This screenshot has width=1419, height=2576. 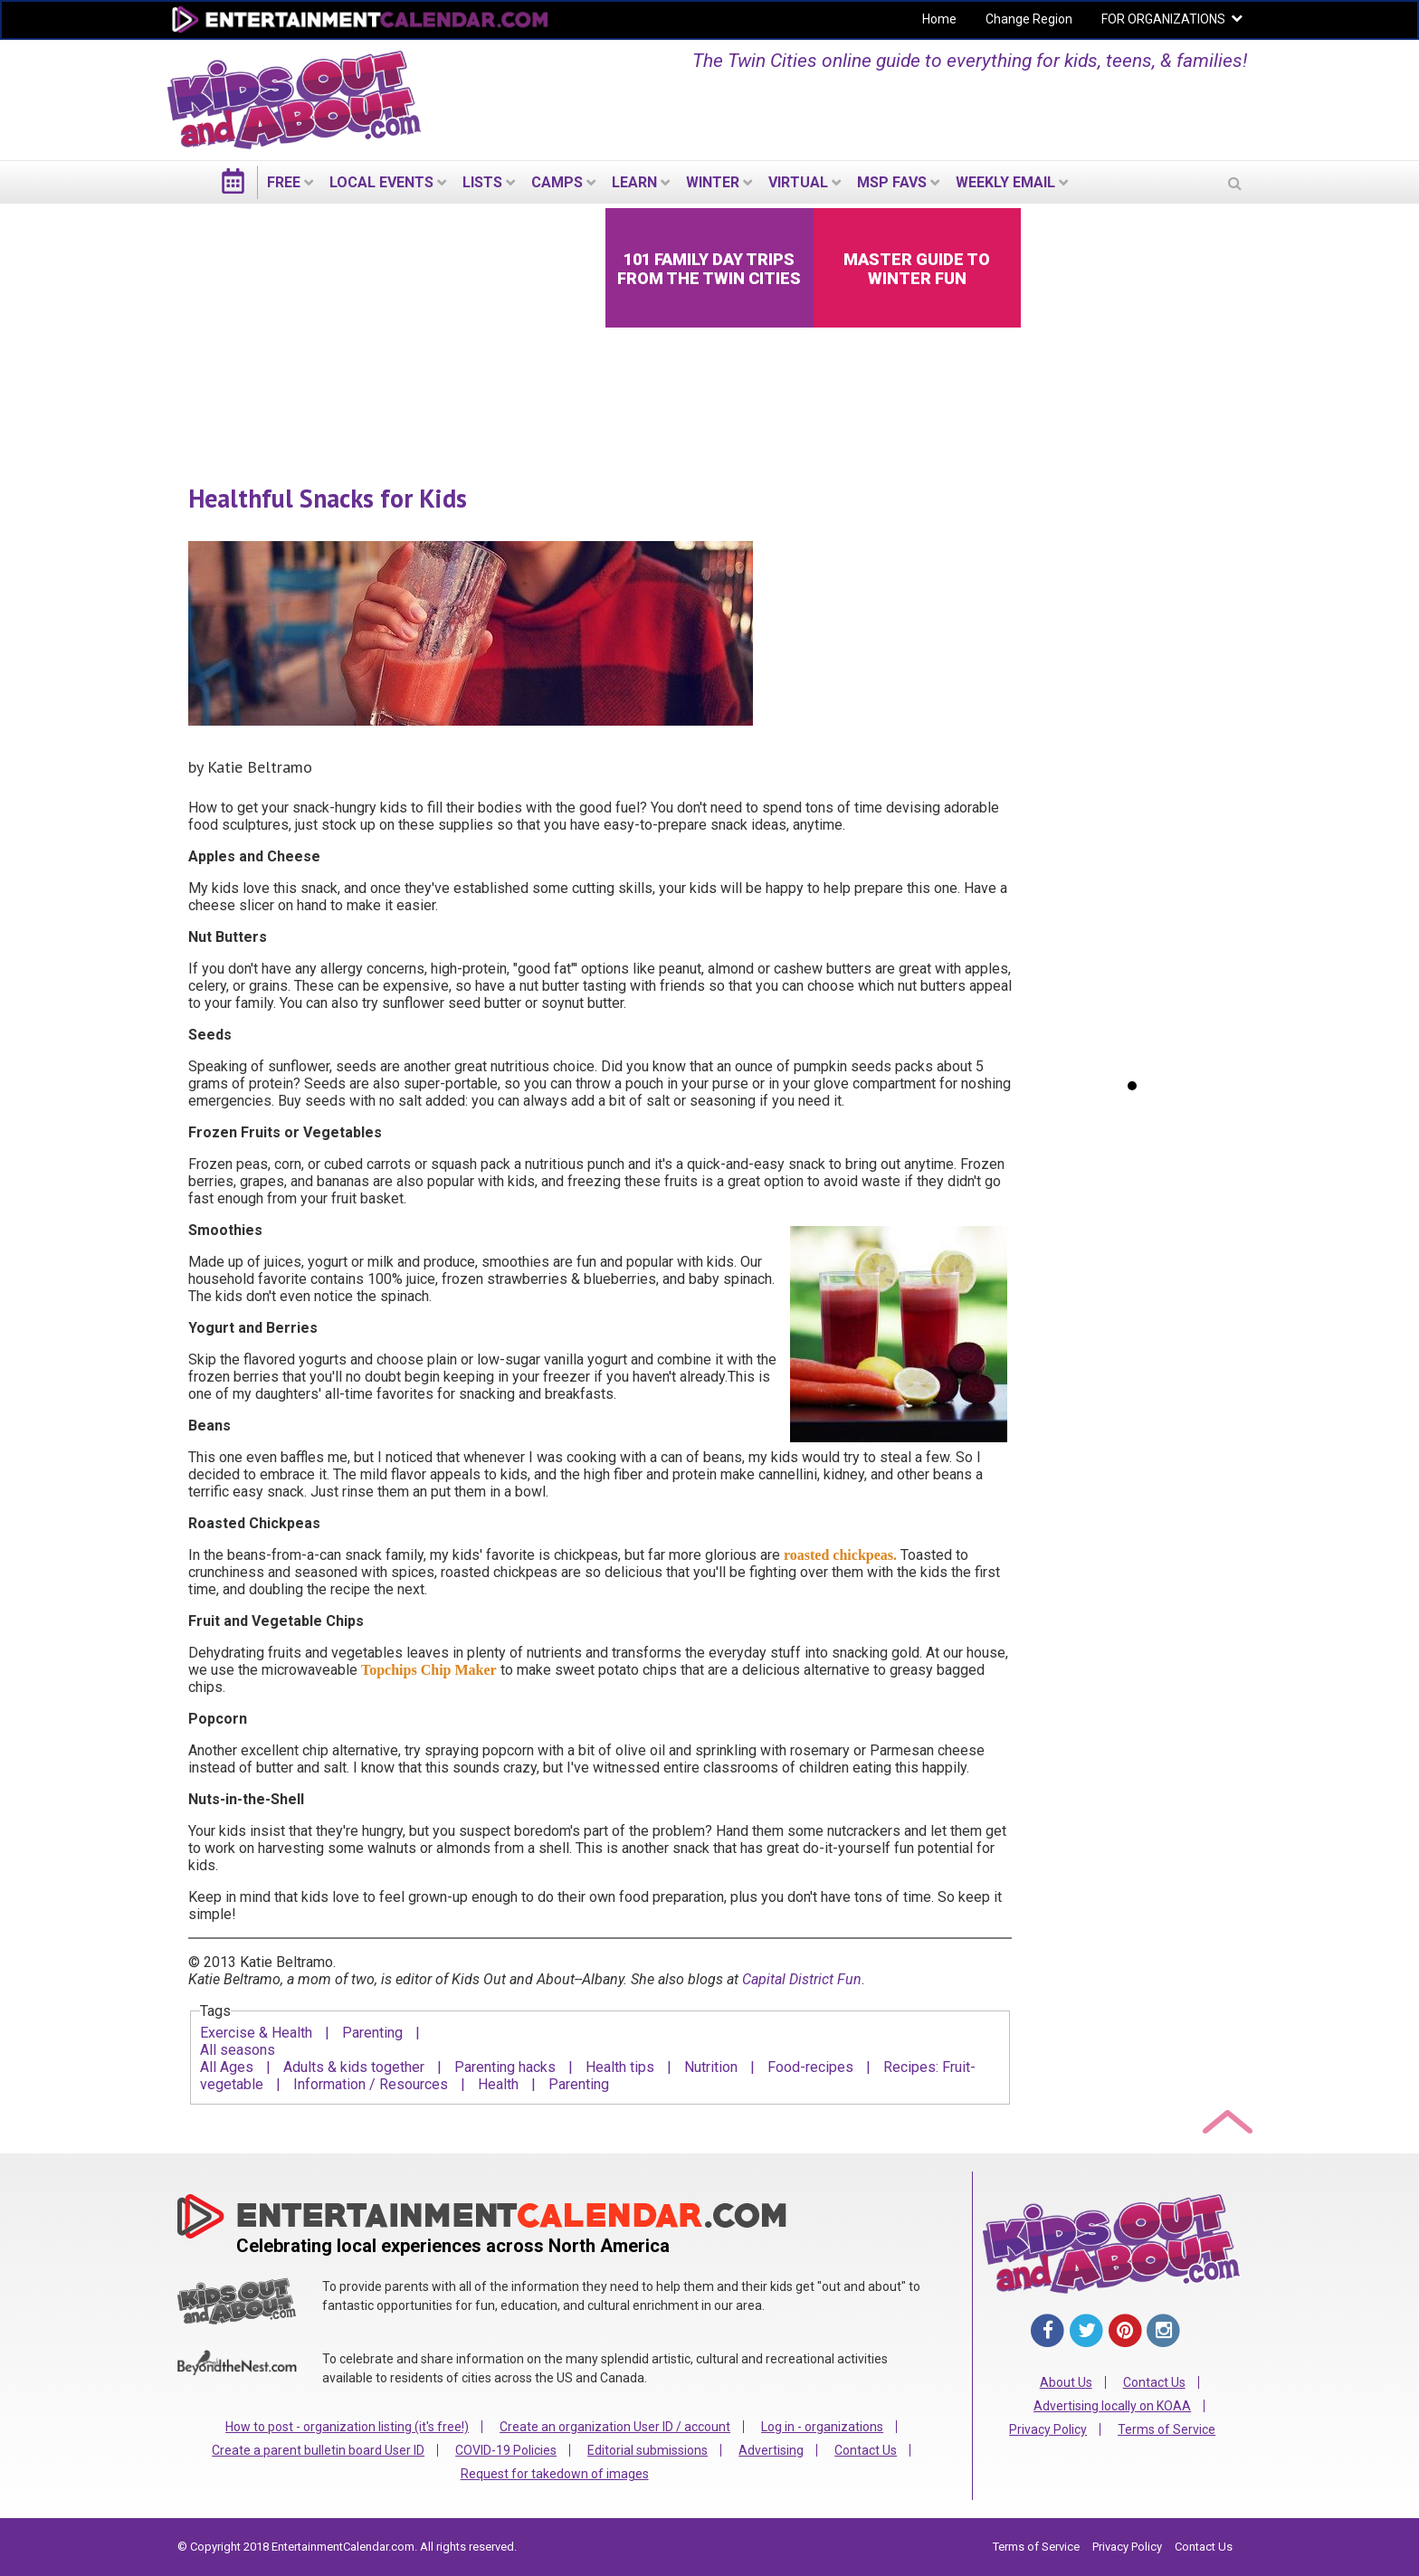 What do you see at coordinates (256, 2032) in the screenshot?
I see `Exercise & Health` at bounding box center [256, 2032].